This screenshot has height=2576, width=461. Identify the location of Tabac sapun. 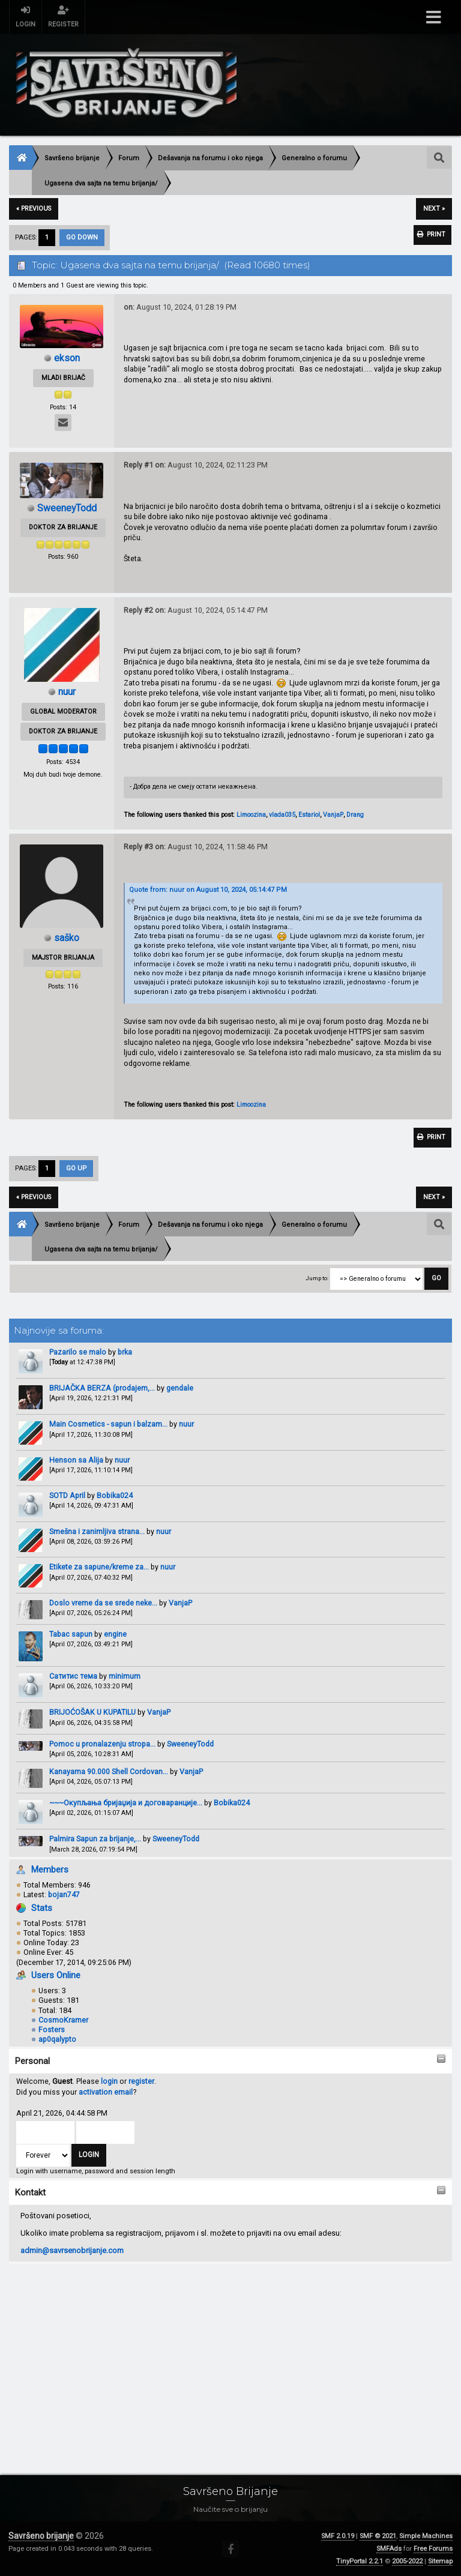
(70, 1636).